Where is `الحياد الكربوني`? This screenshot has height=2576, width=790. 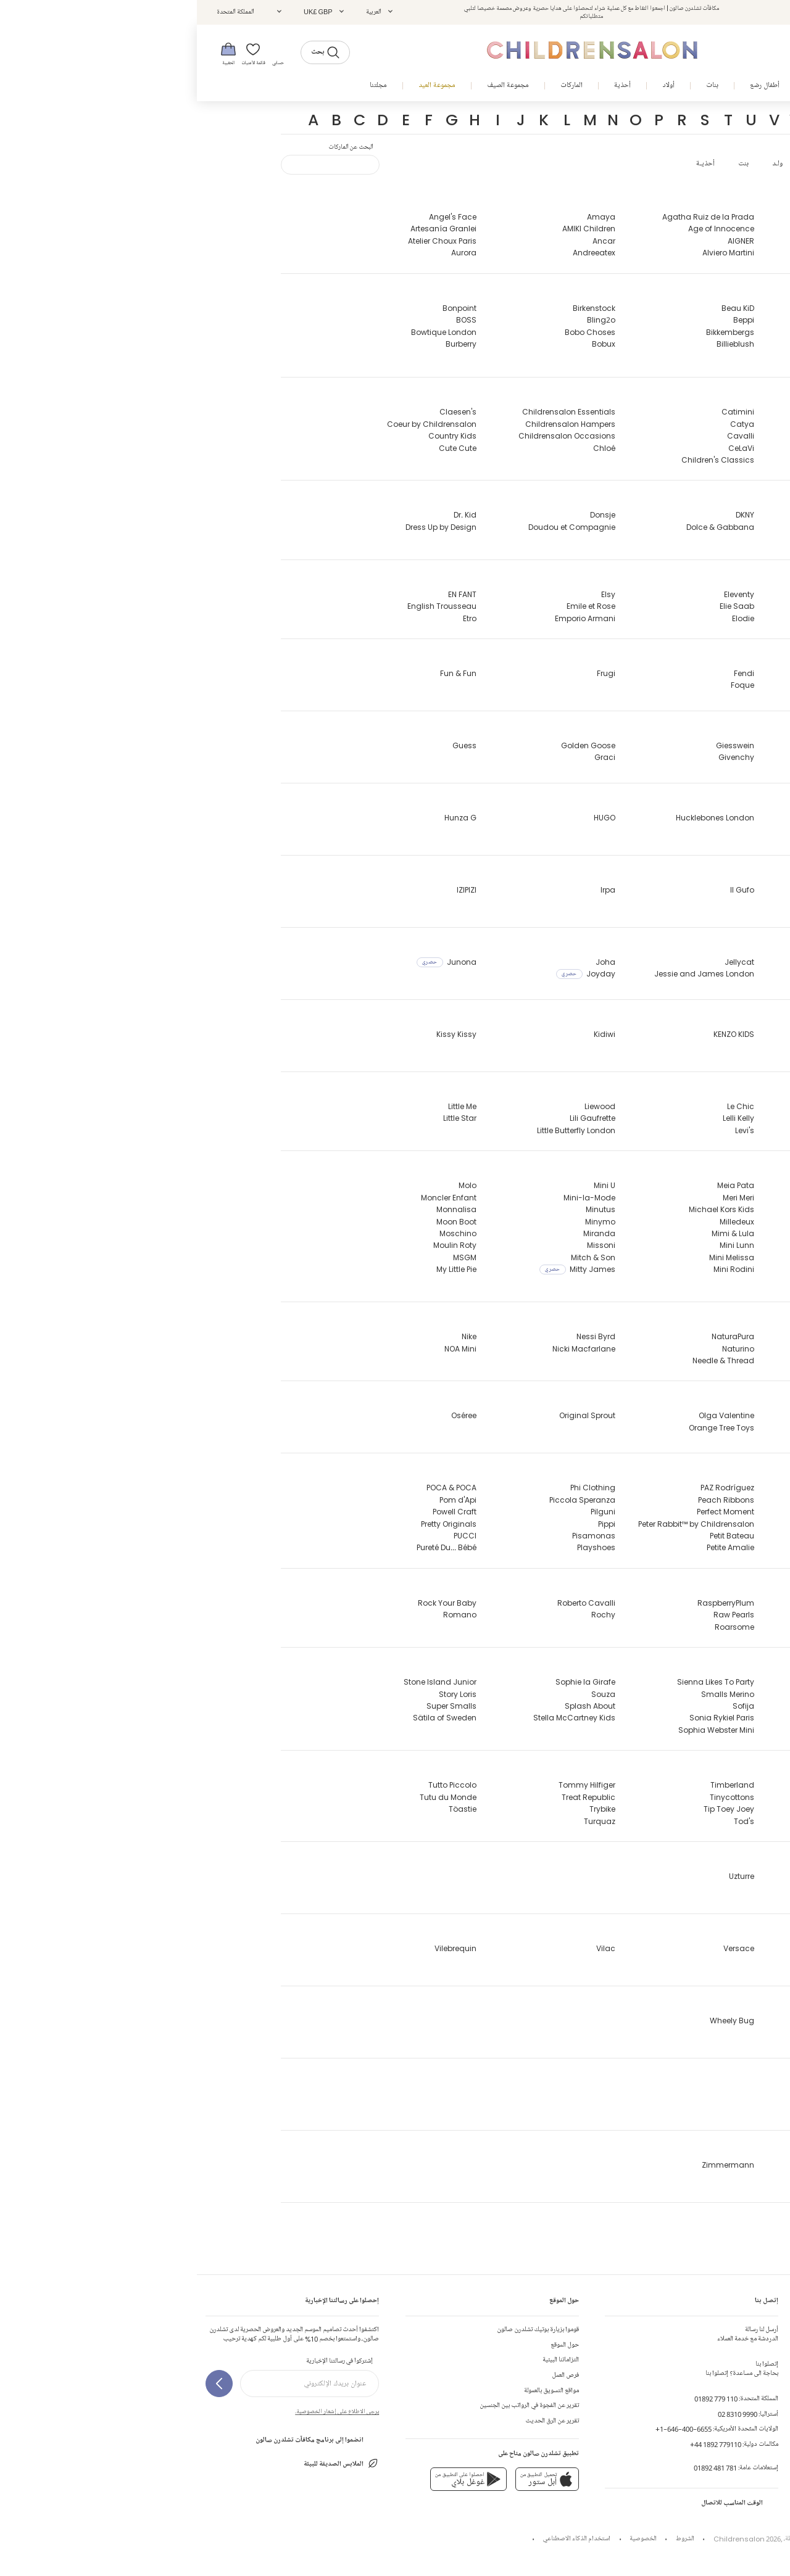
الحياد الكربوني is located at coordinates (754, 2435).